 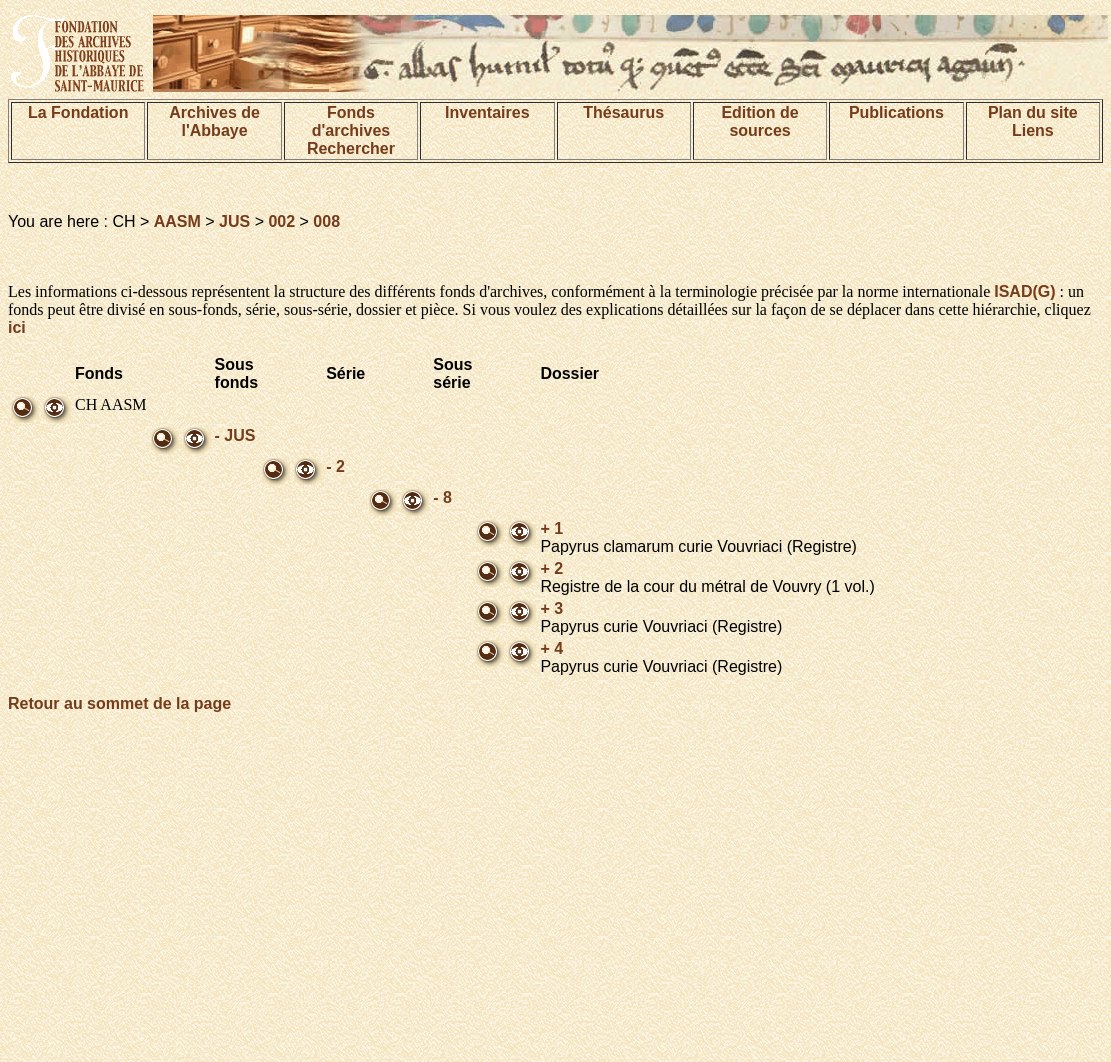 What do you see at coordinates (177, 221) in the screenshot?
I see `AASM` at bounding box center [177, 221].